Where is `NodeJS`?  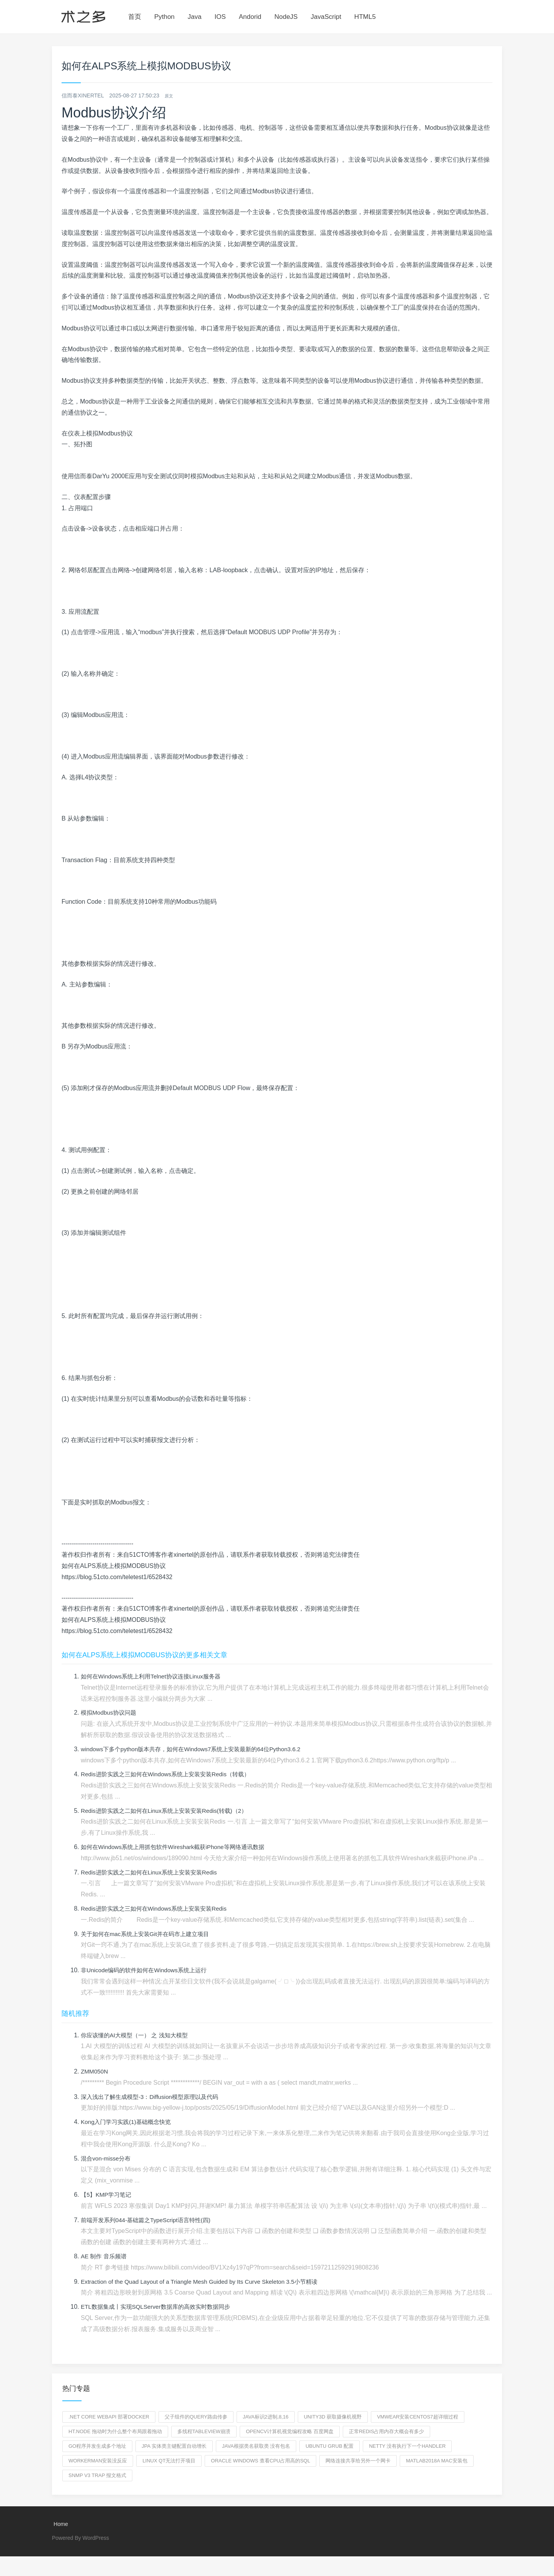
NodeJS is located at coordinates (285, 16).